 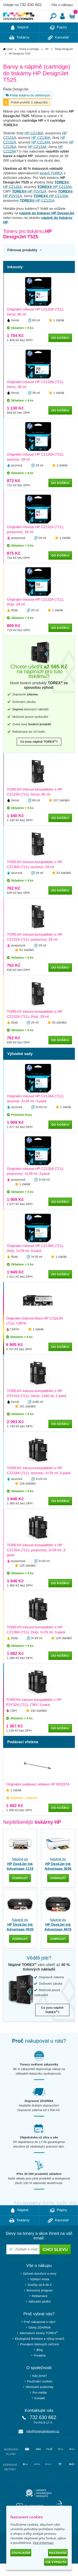 I want to click on Používání cookies, so click(x=39, y=2393).